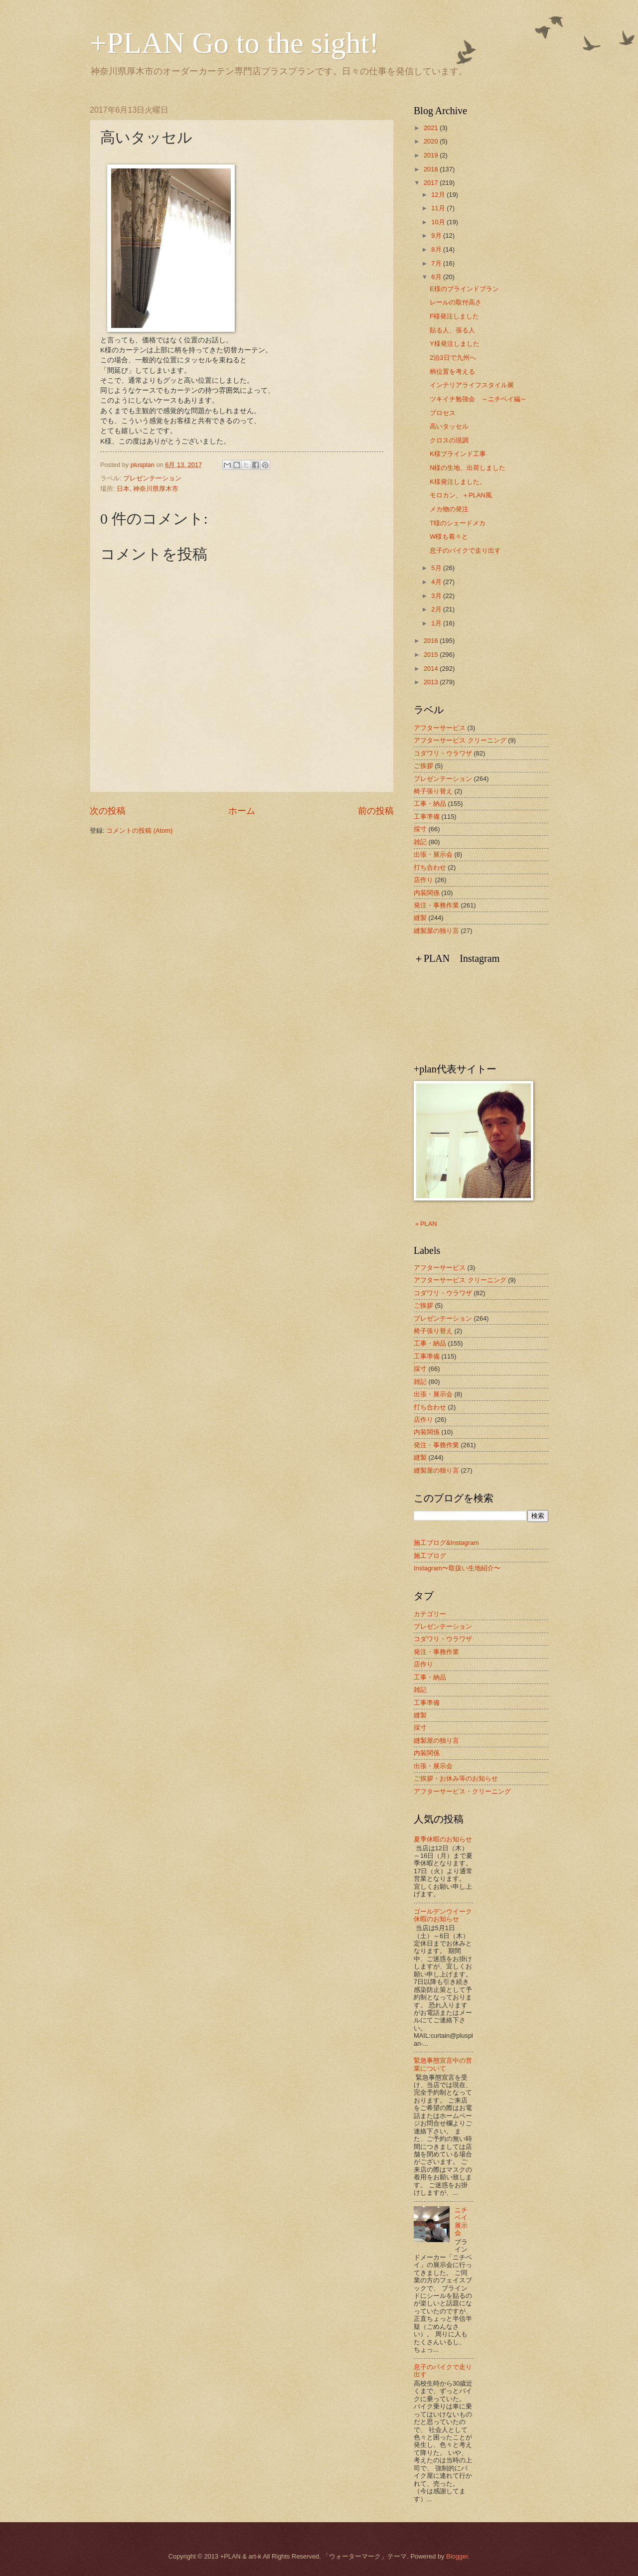 The height and width of the screenshot is (2576, 638). What do you see at coordinates (432, 155) in the screenshot?
I see `2019` at bounding box center [432, 155].